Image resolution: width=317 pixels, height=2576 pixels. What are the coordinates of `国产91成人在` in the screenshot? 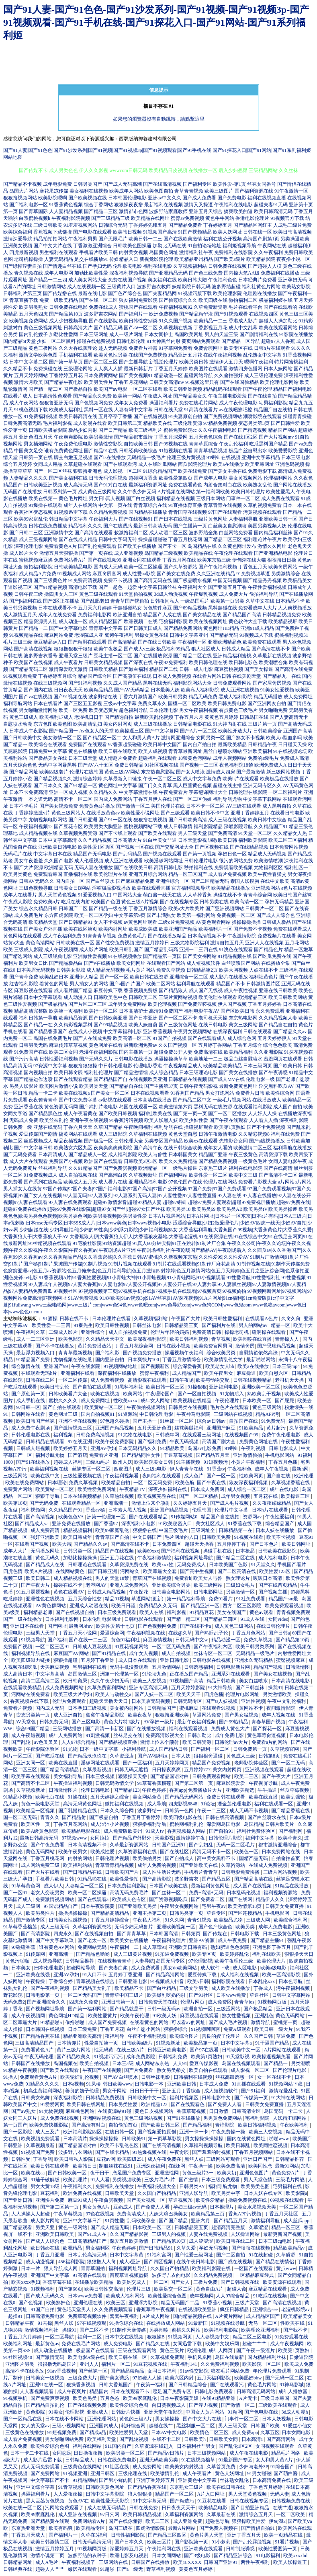 It's located at (93, 2234).